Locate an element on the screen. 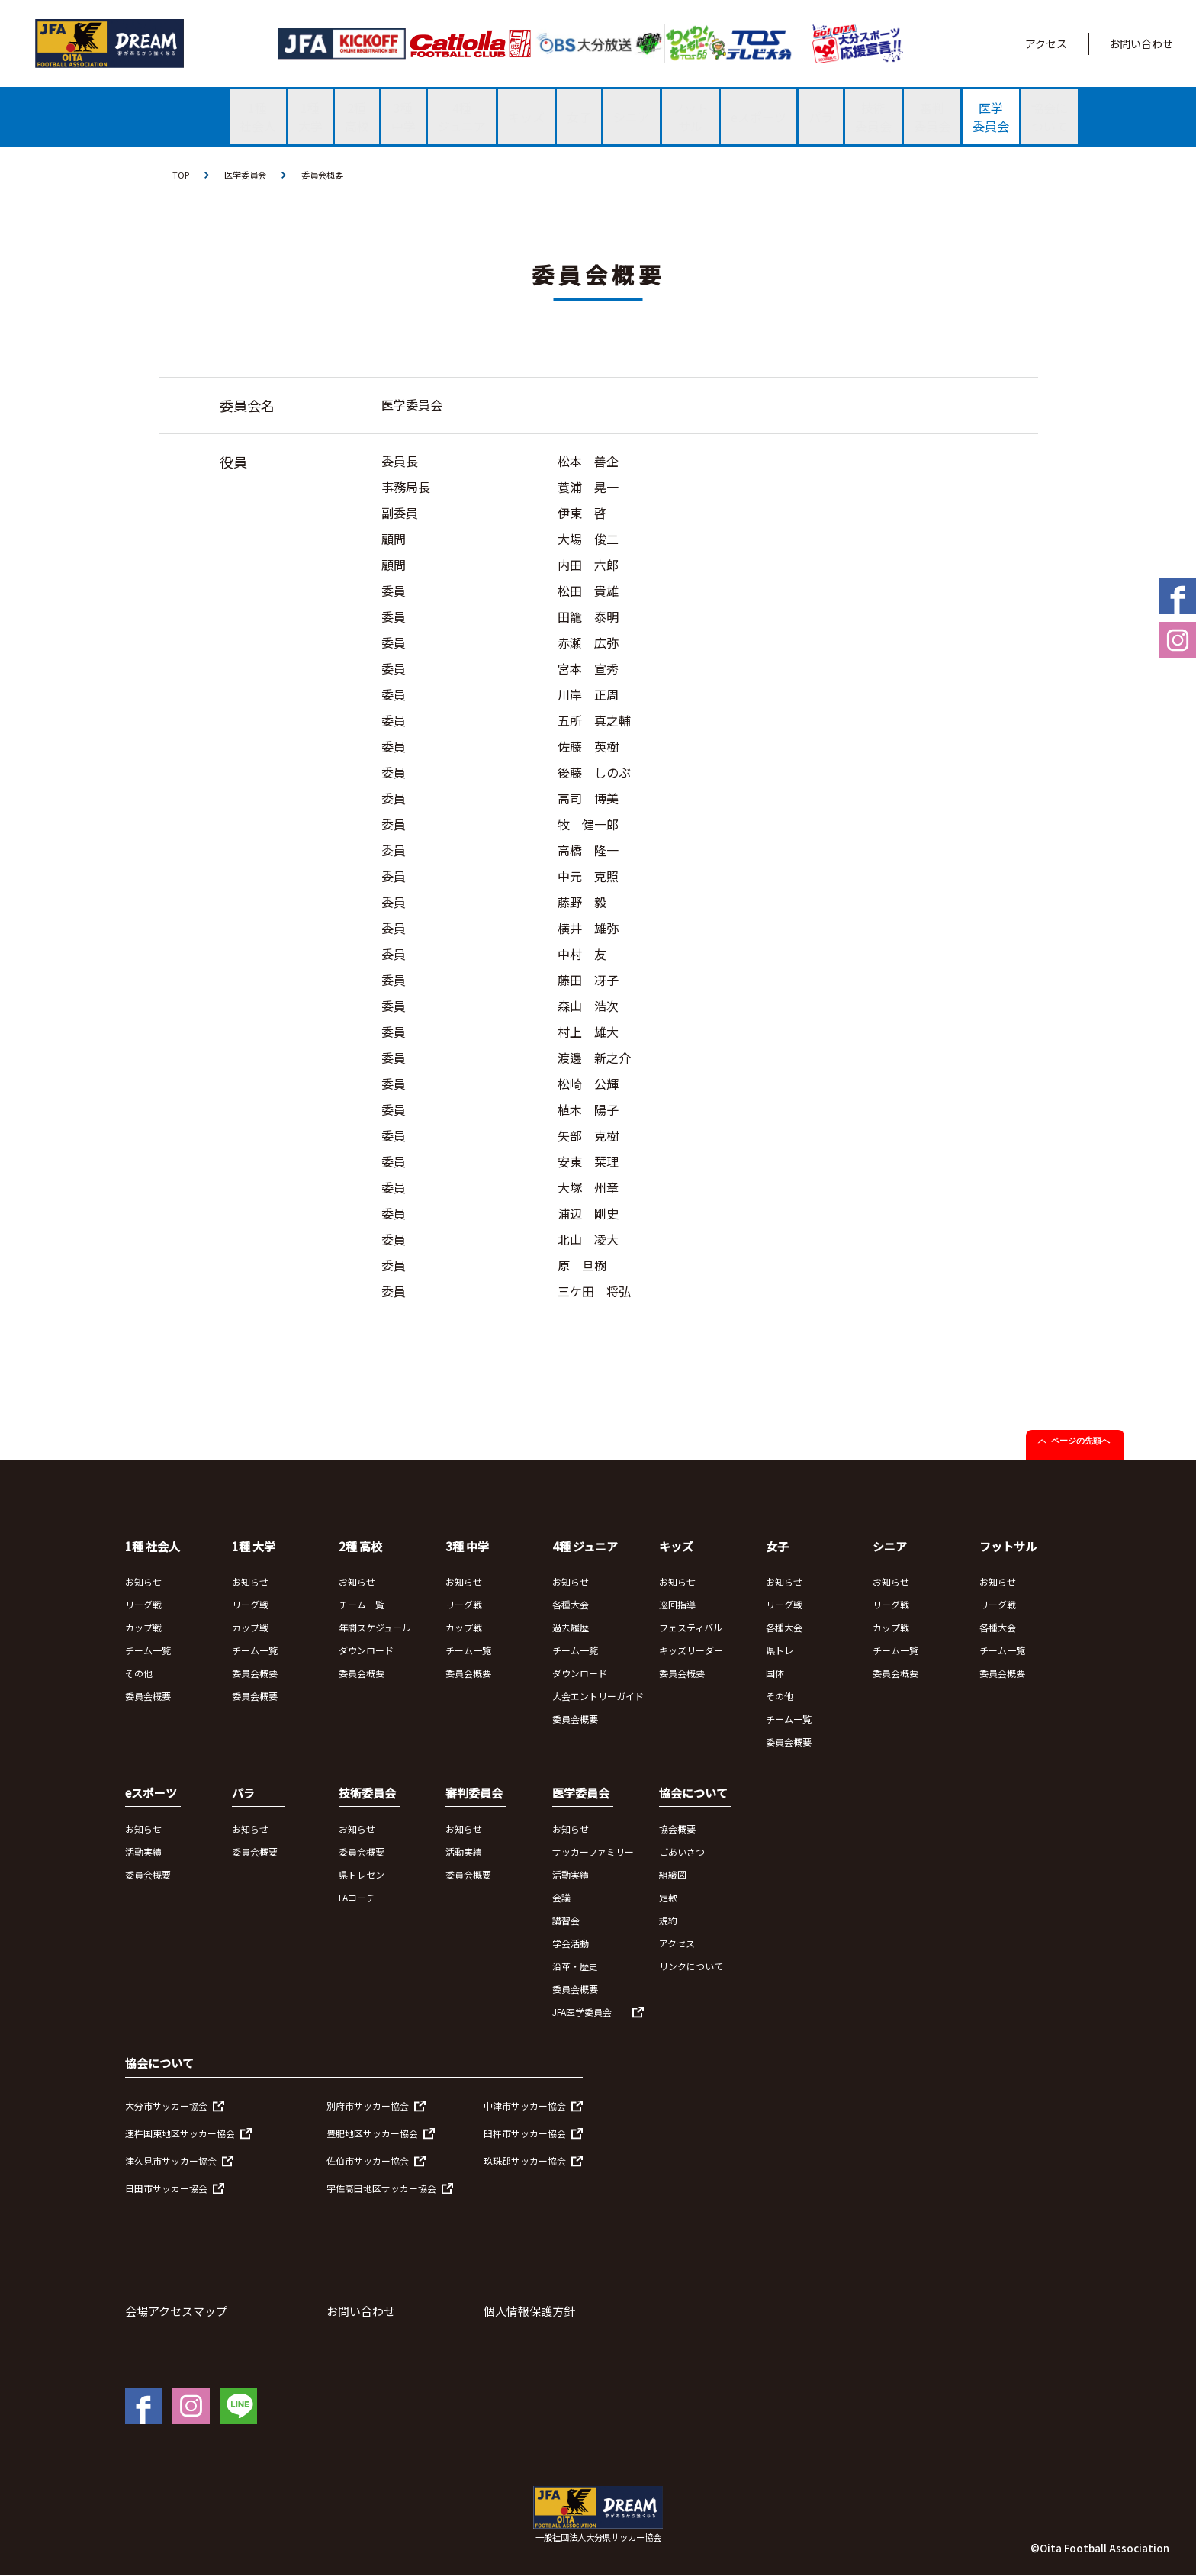 This screenshot has height=2576, width=1196. チーム一覧 is located at coordinates (148, 1651).